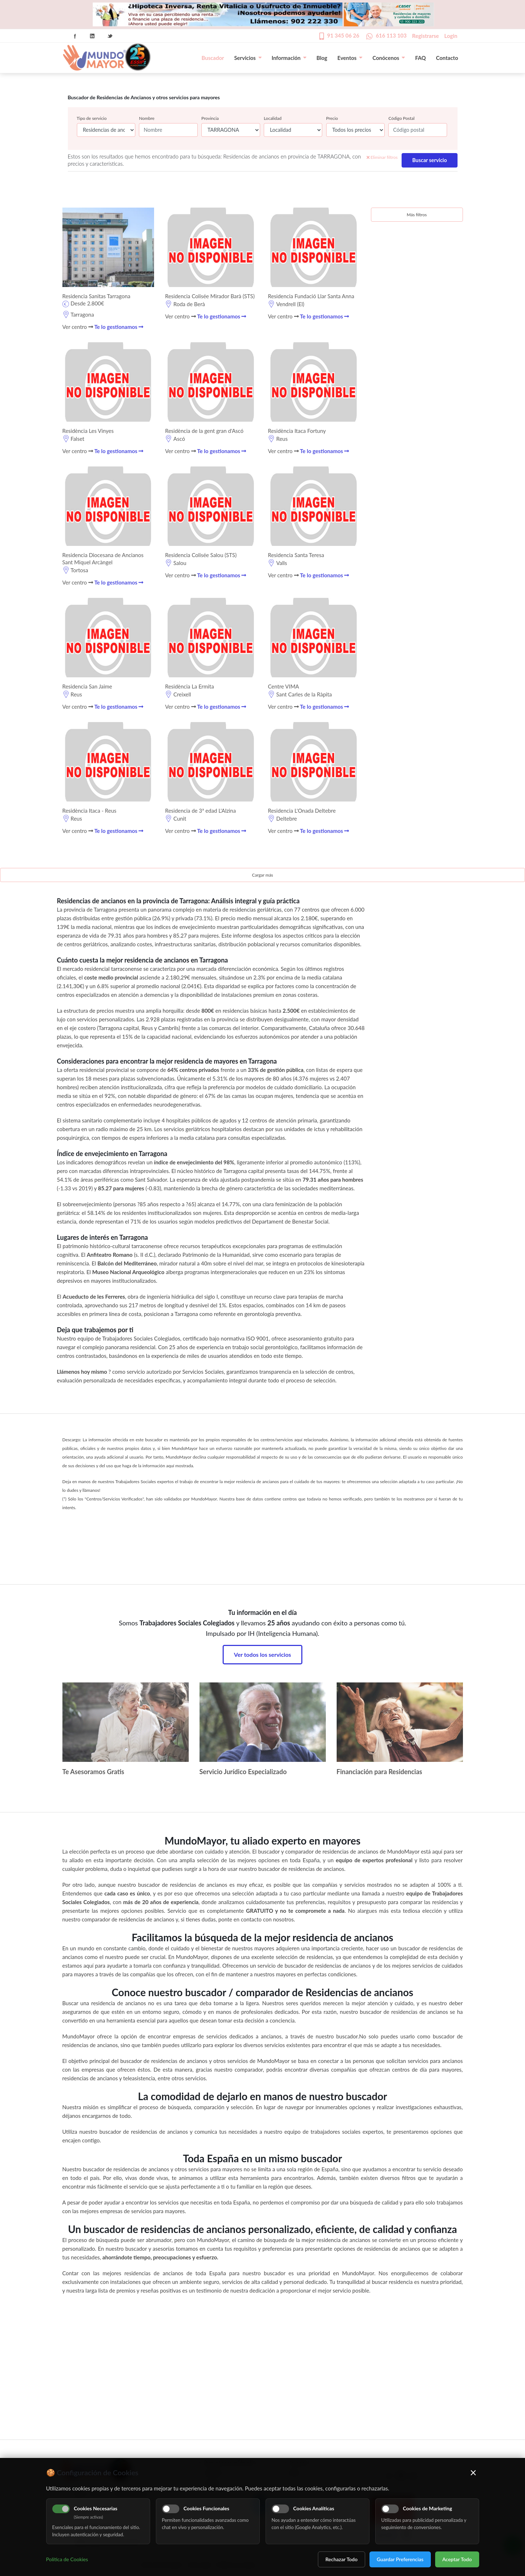 This screenshot has width=525, height=2576. I want to click on 91 345 06 26, so click(343, 35).